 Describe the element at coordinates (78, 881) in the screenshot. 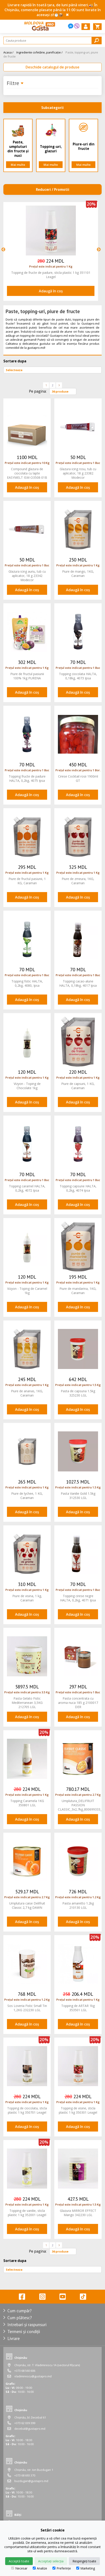

I see `Piure de zmeura, 1KG, Caraman` at that location.